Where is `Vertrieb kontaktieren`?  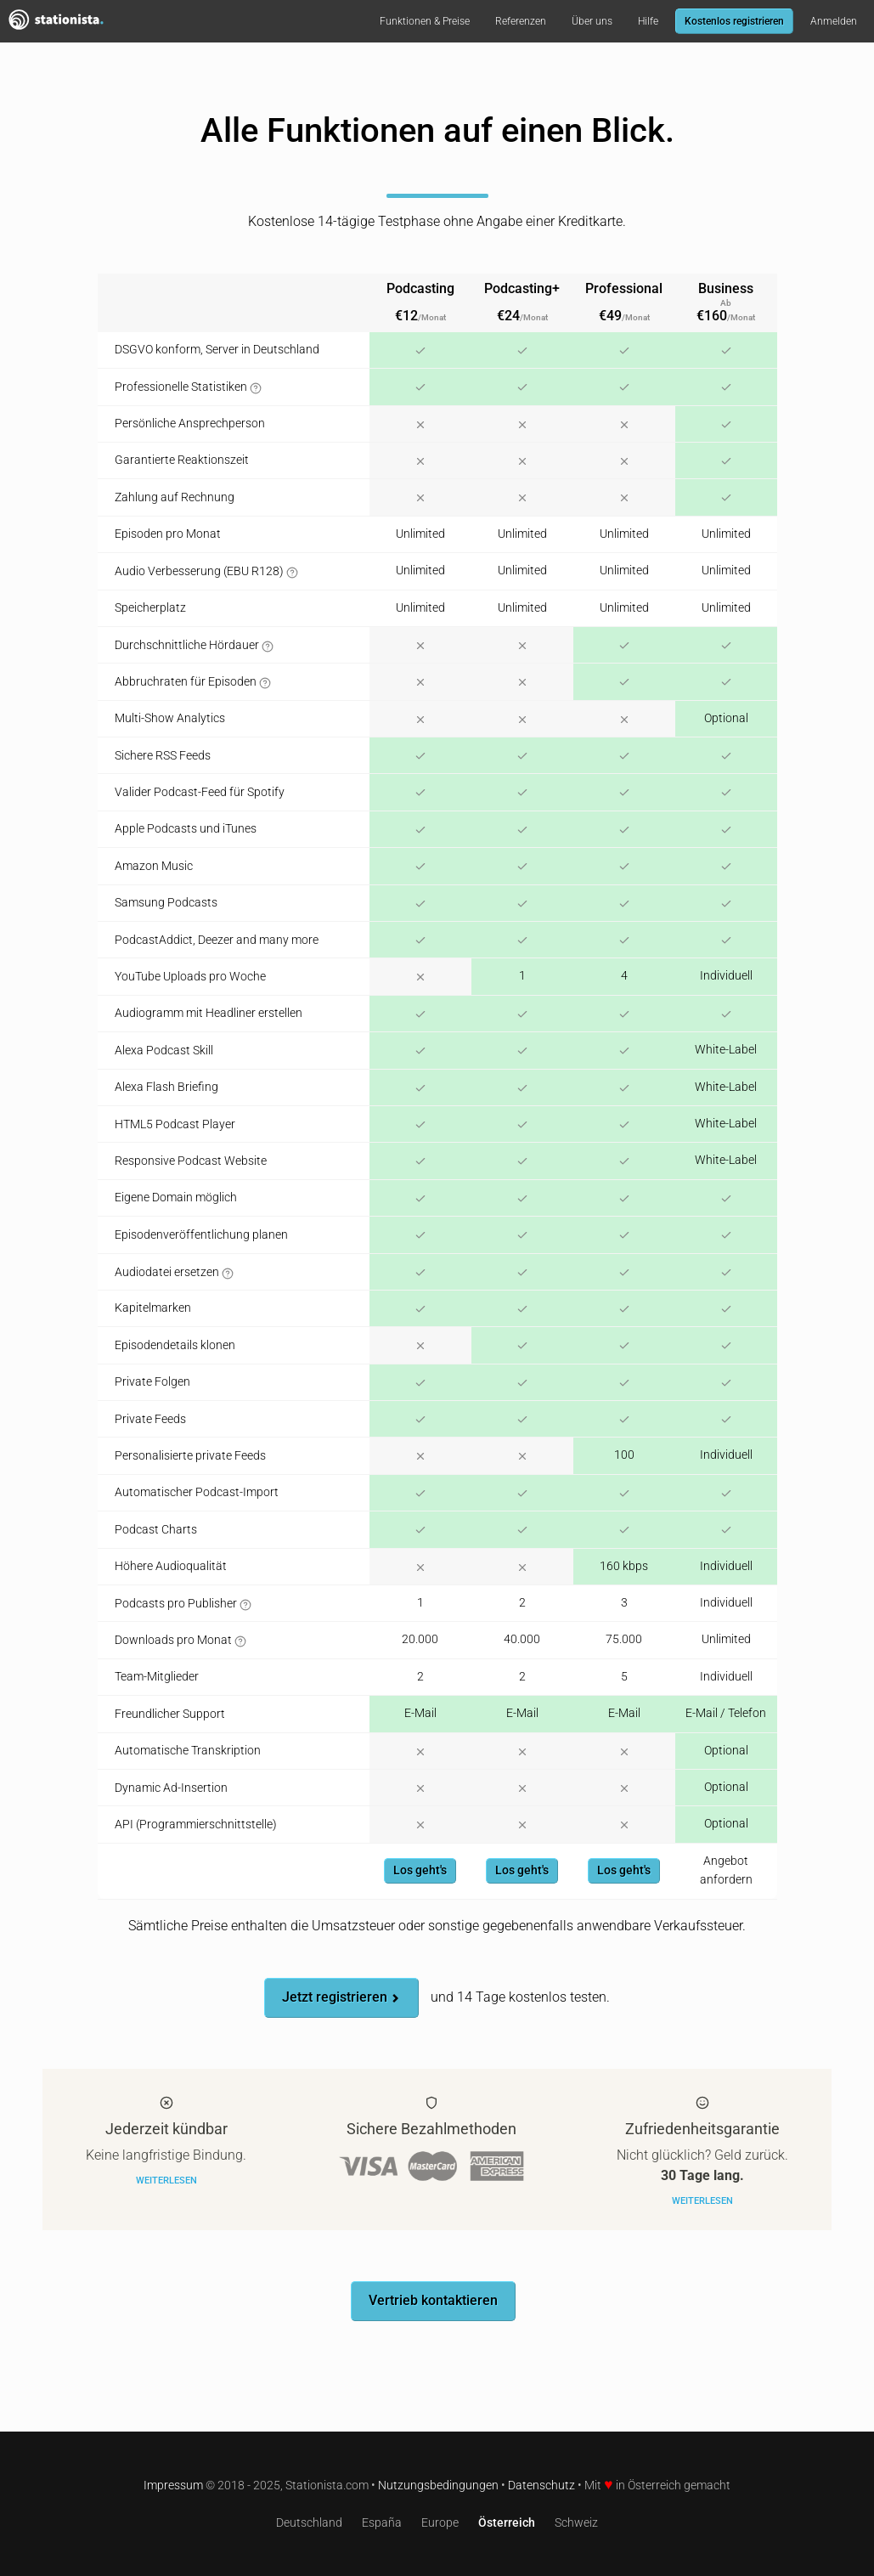
Vertrieb kontaktieren is located at coordinates (433, 2300).